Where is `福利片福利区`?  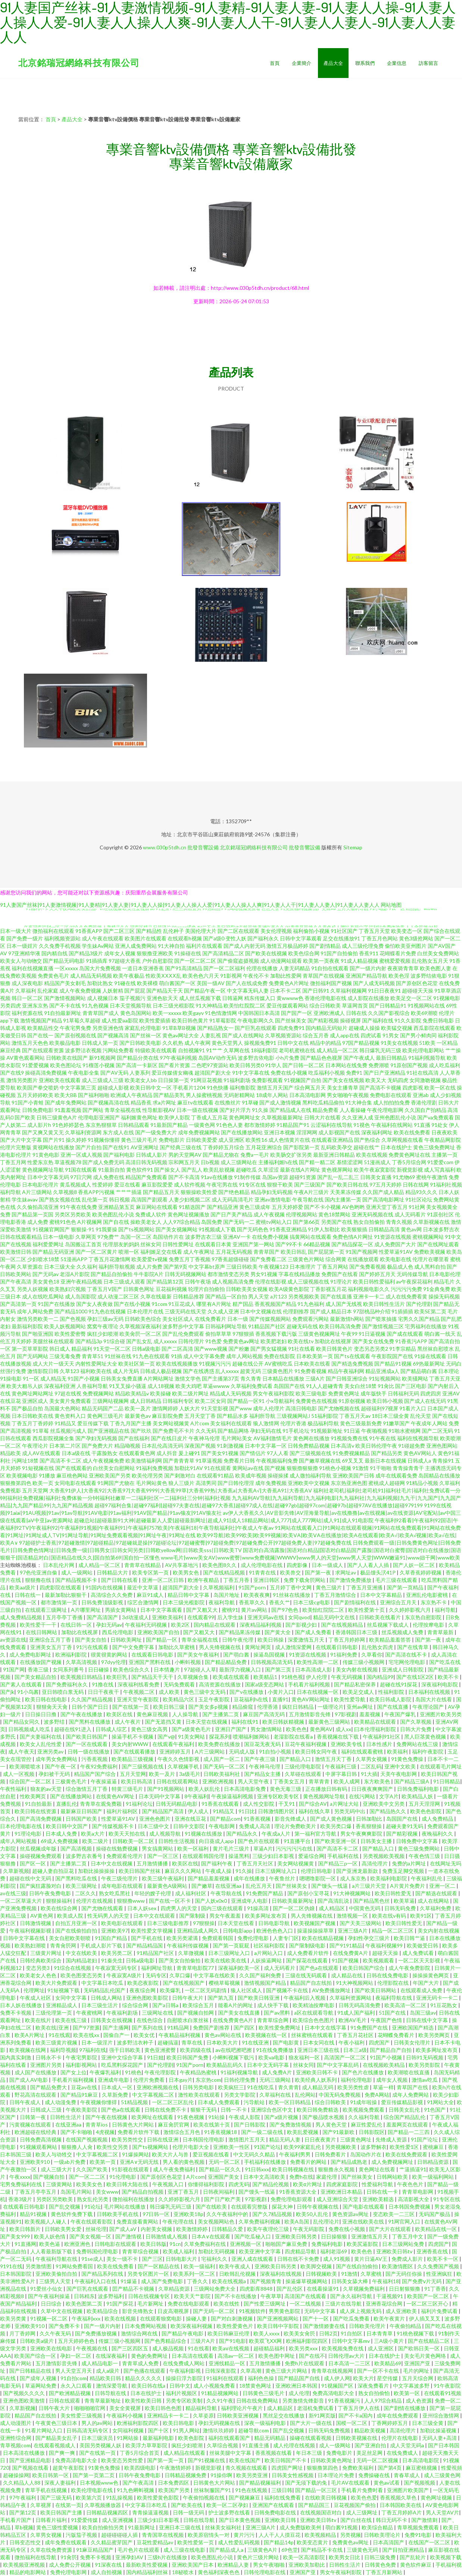
福利片福利区 is located at coordinates (122, 1811).